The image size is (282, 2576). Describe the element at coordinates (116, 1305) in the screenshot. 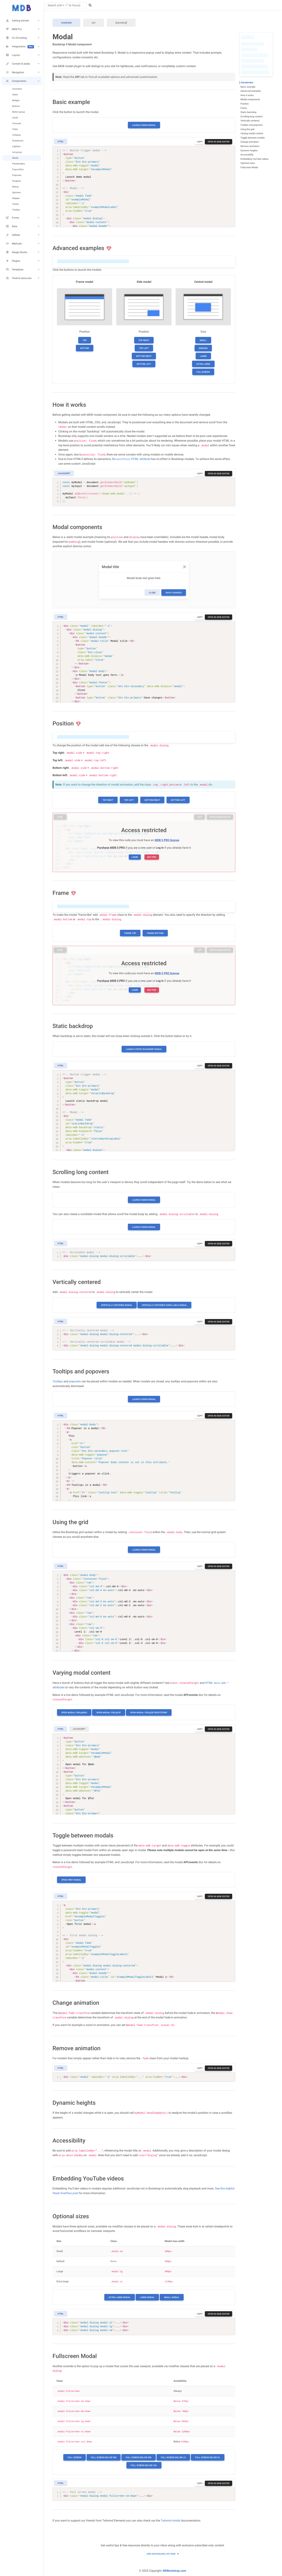

I see `Vertically centered modal` at that location.